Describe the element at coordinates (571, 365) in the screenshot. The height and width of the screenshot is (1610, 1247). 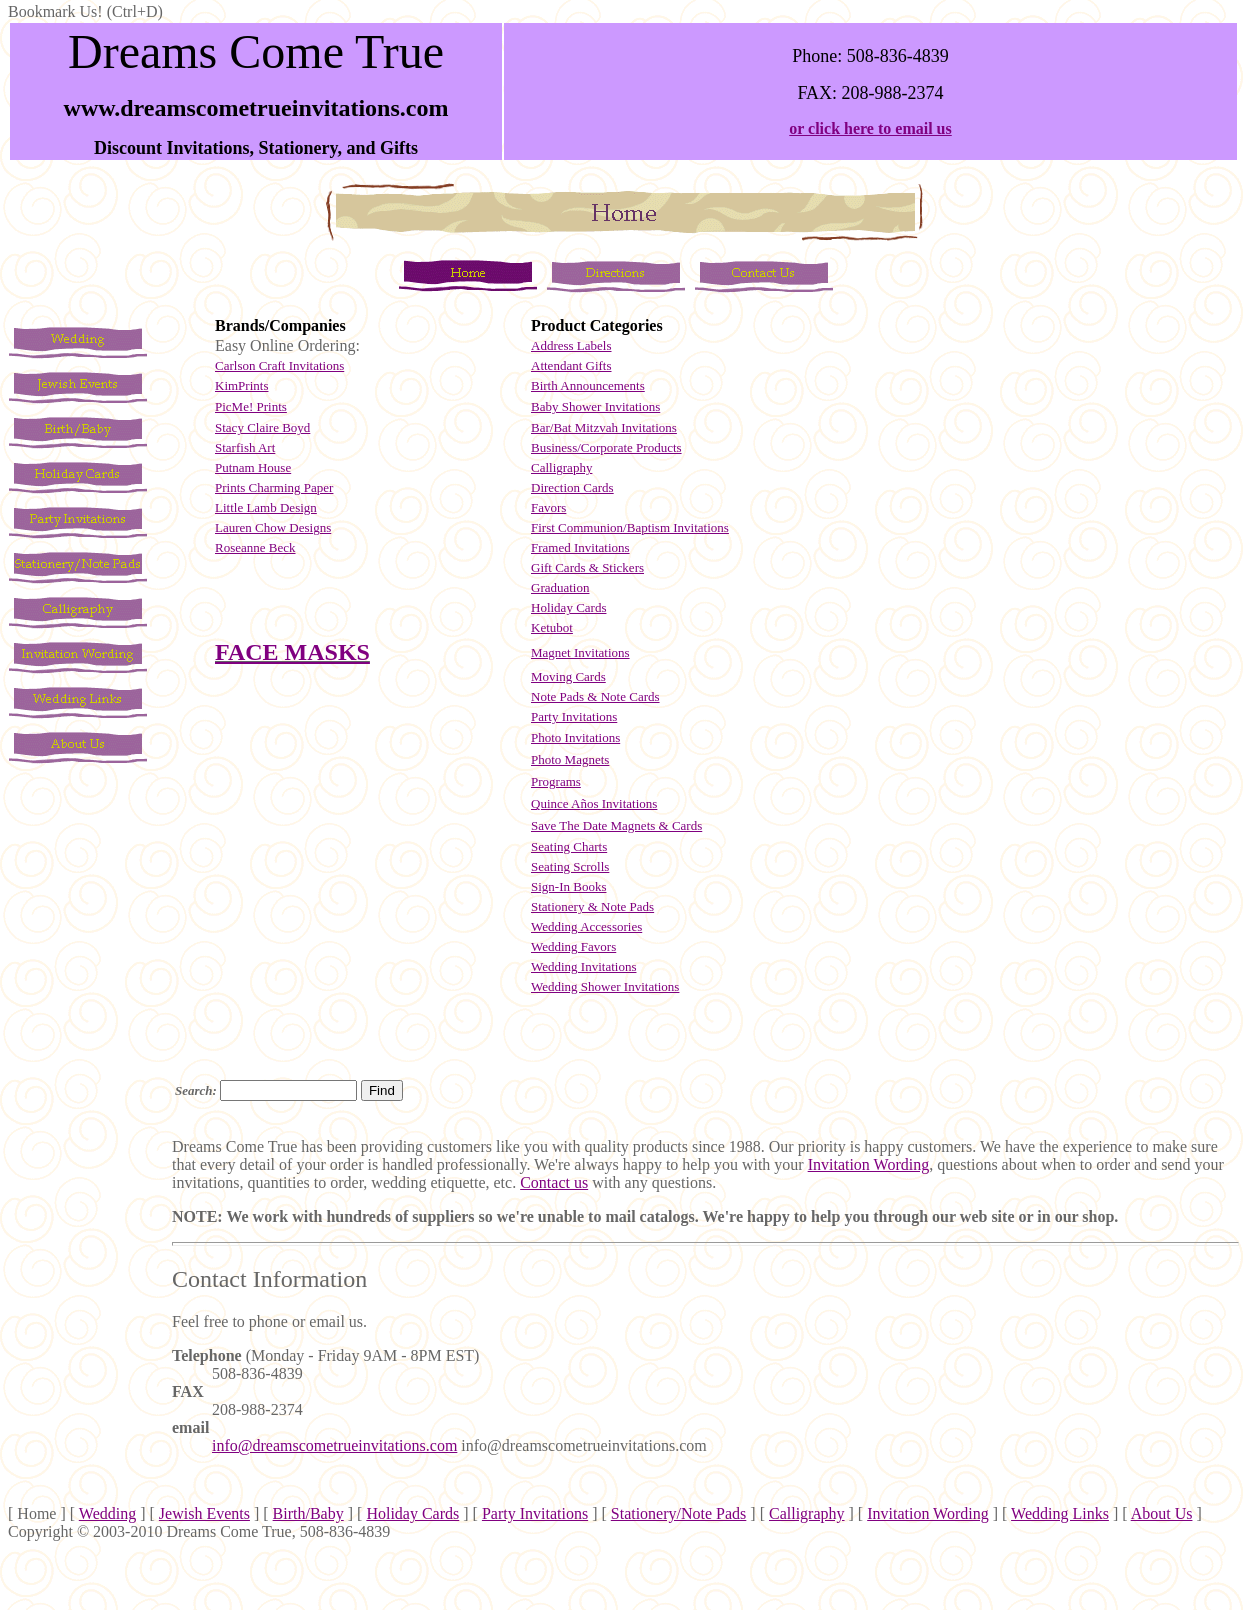
I see `Attendant Gifts` at that location.